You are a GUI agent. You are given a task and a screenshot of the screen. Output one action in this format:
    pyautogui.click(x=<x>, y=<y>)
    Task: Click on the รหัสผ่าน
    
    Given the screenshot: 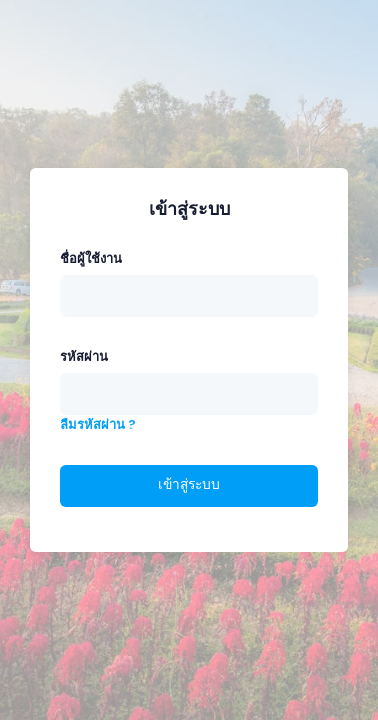 What is the action you would take?
    pyautogui.click(x=84, y=356)
    